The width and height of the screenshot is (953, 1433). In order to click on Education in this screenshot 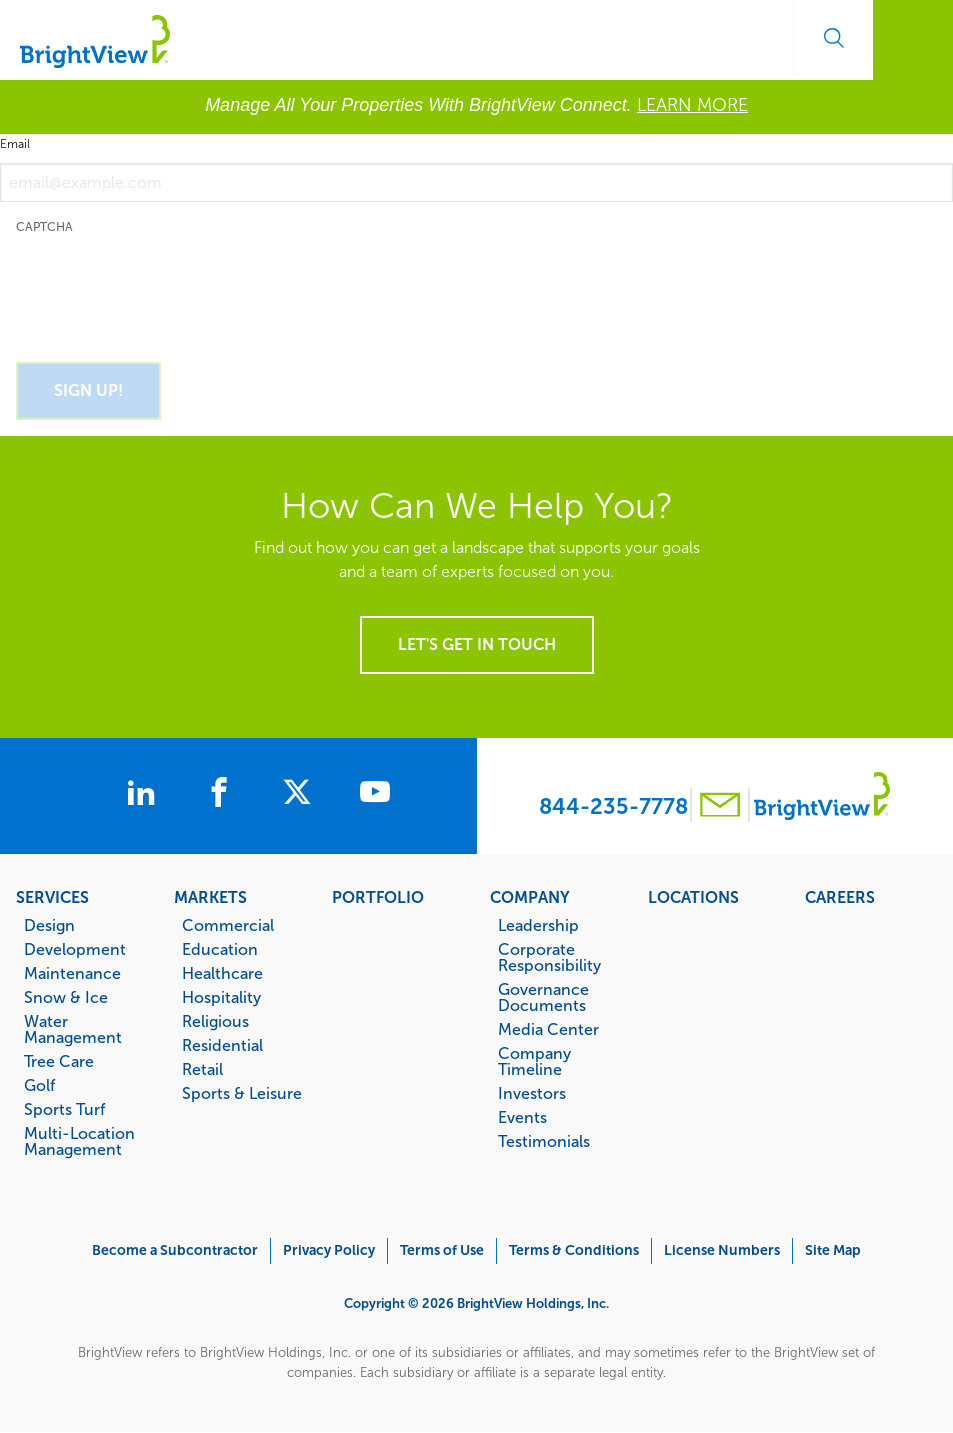, I will do `click(220, 949)`.